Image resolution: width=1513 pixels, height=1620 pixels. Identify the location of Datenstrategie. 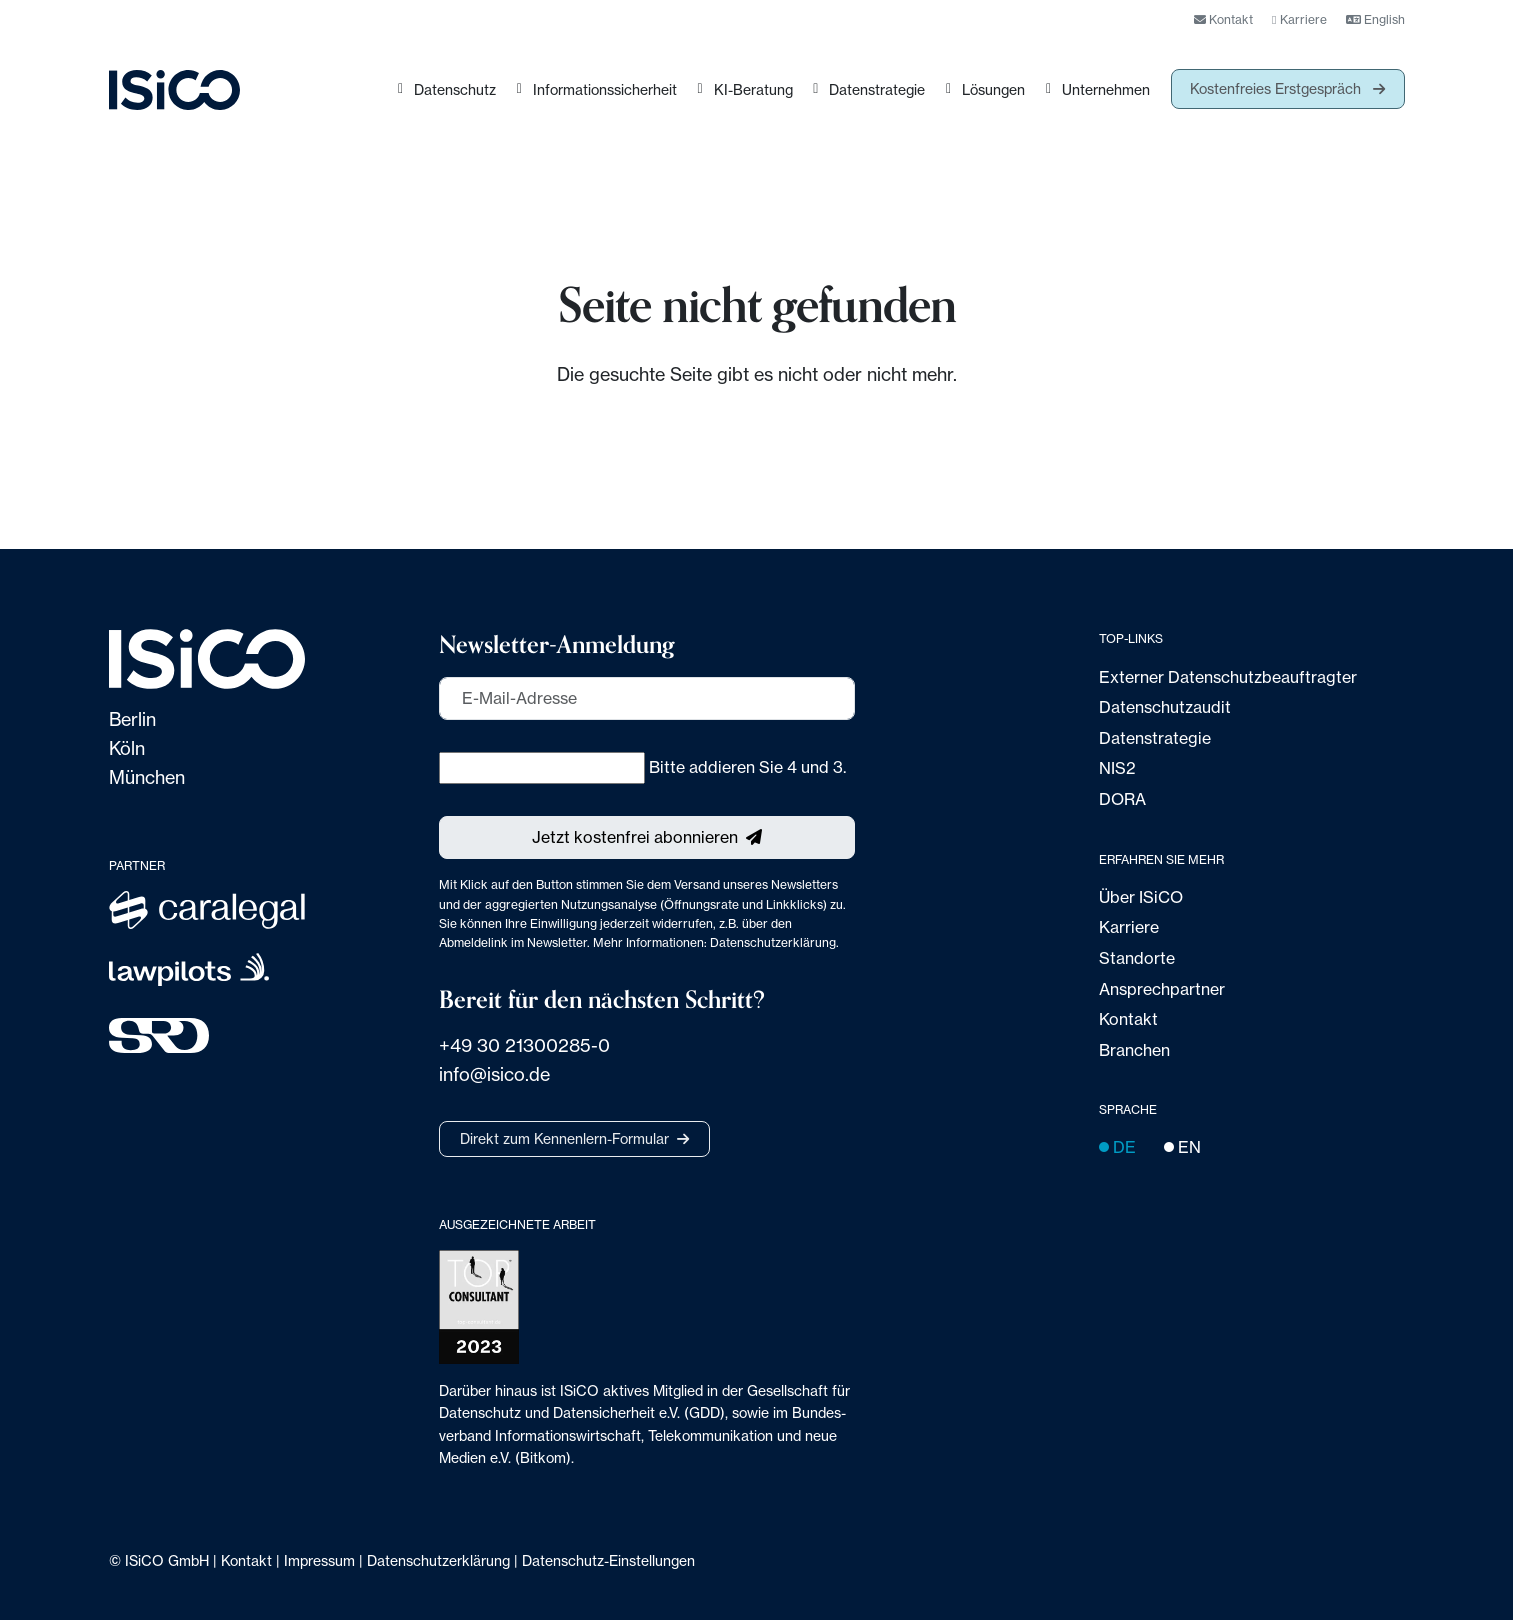
(877, 89).